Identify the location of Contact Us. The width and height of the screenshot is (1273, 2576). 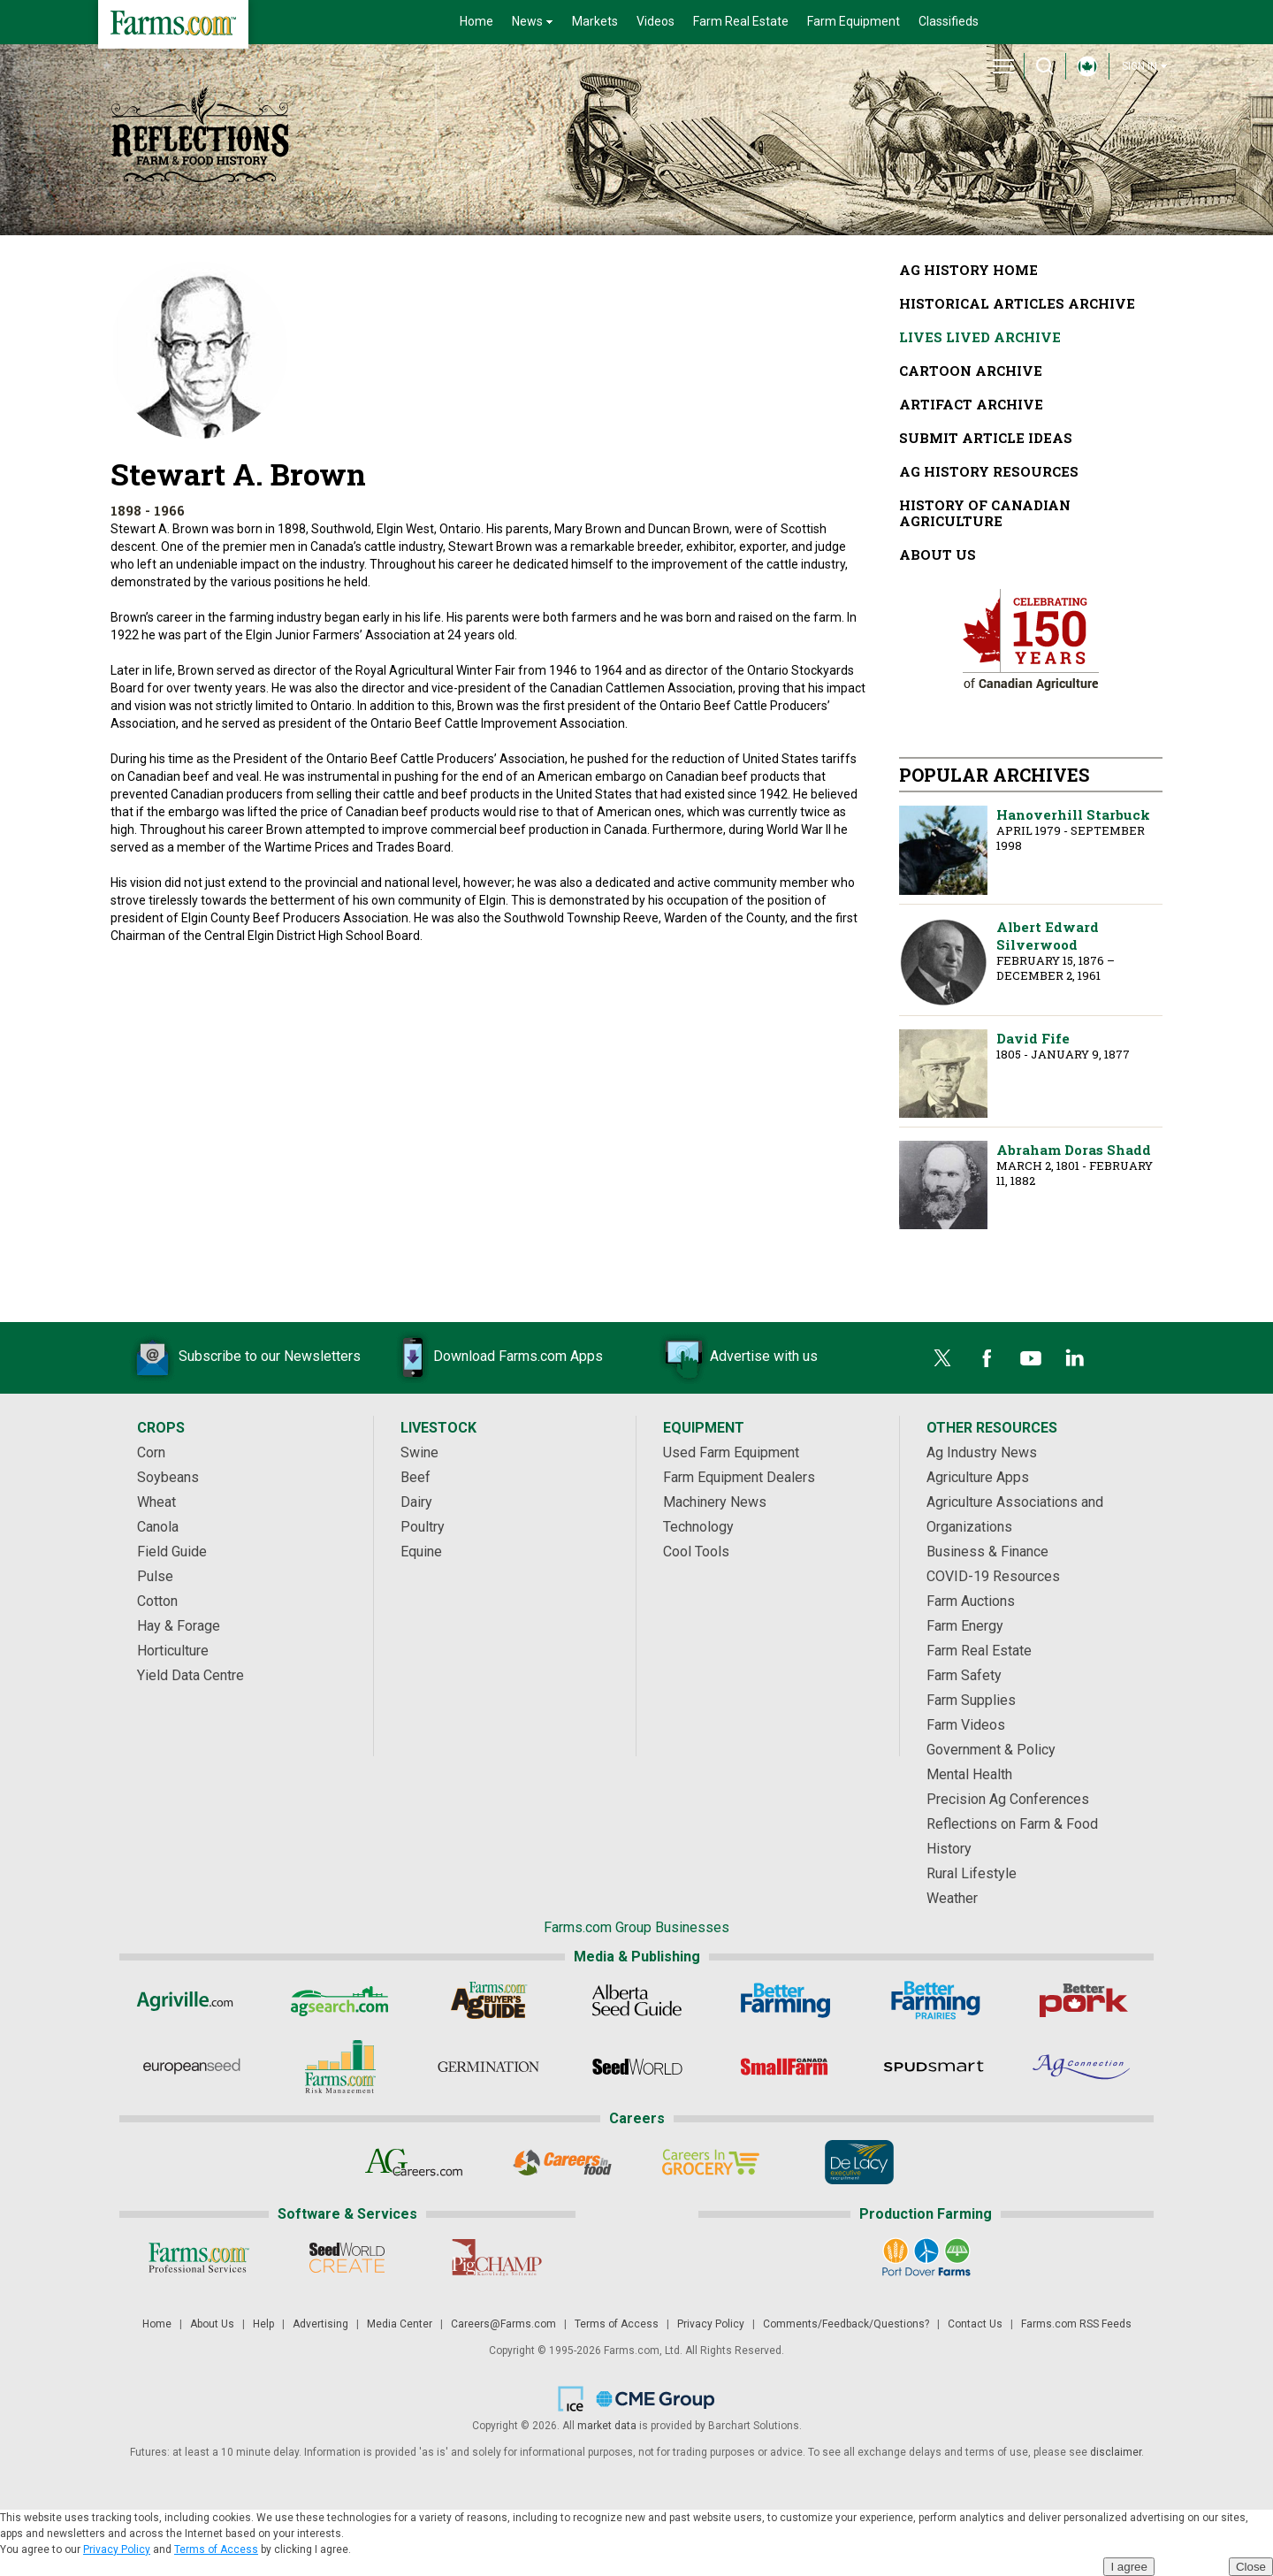
(975, 2324).